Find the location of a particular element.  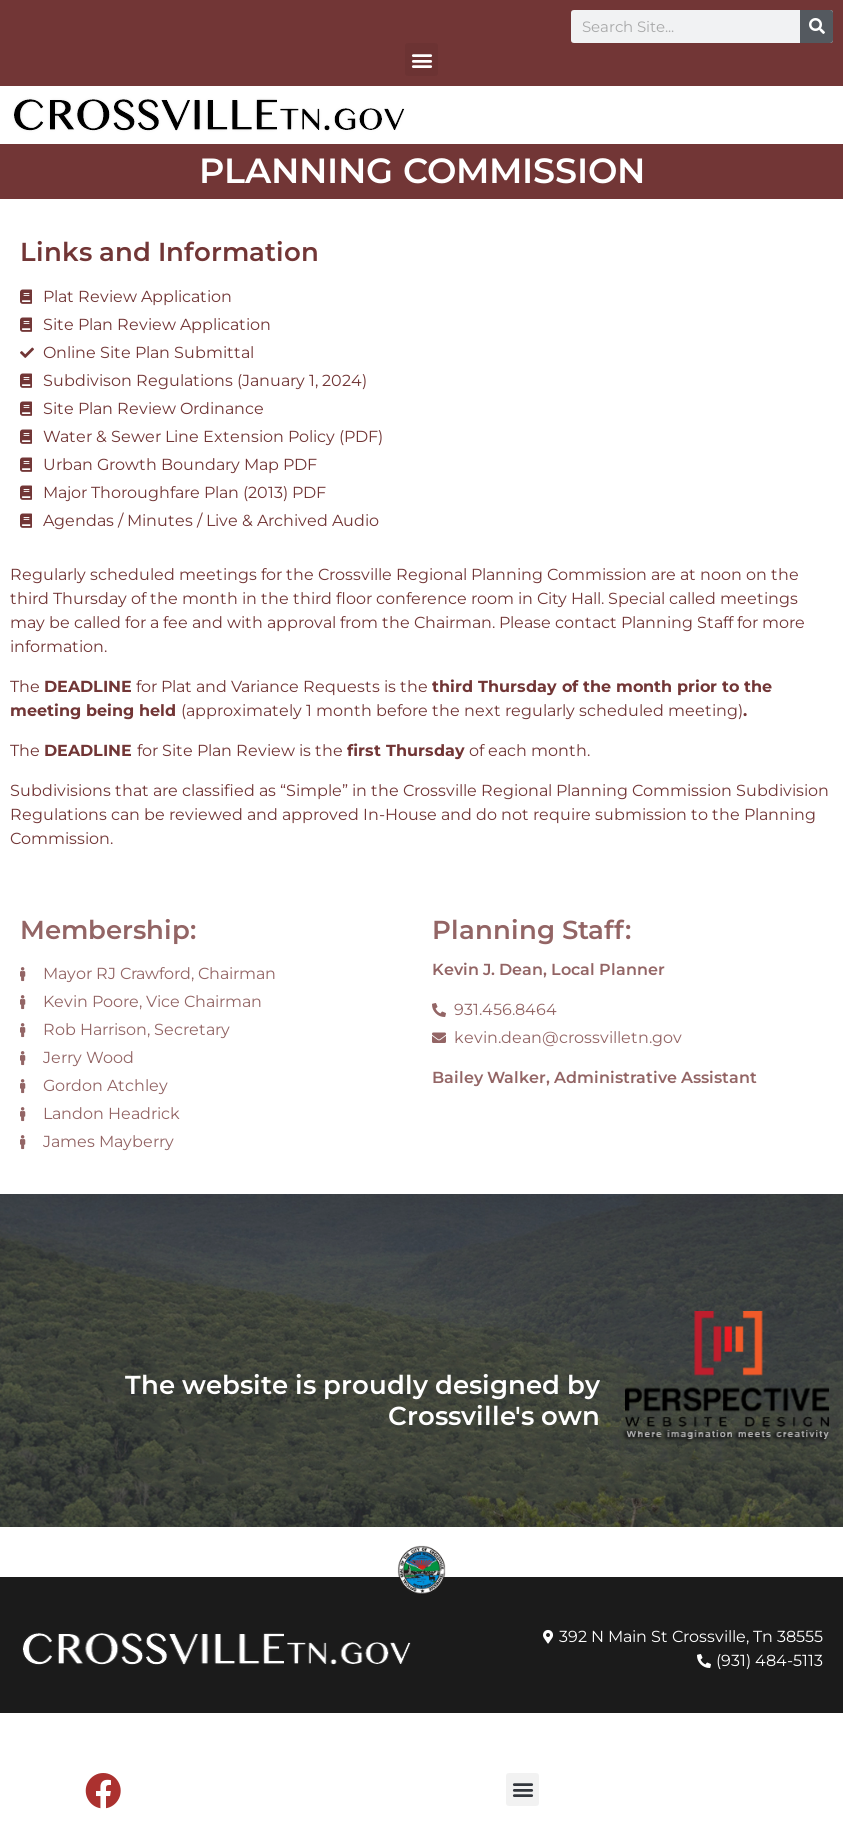

[Search] is located at coordinates (816, 26).